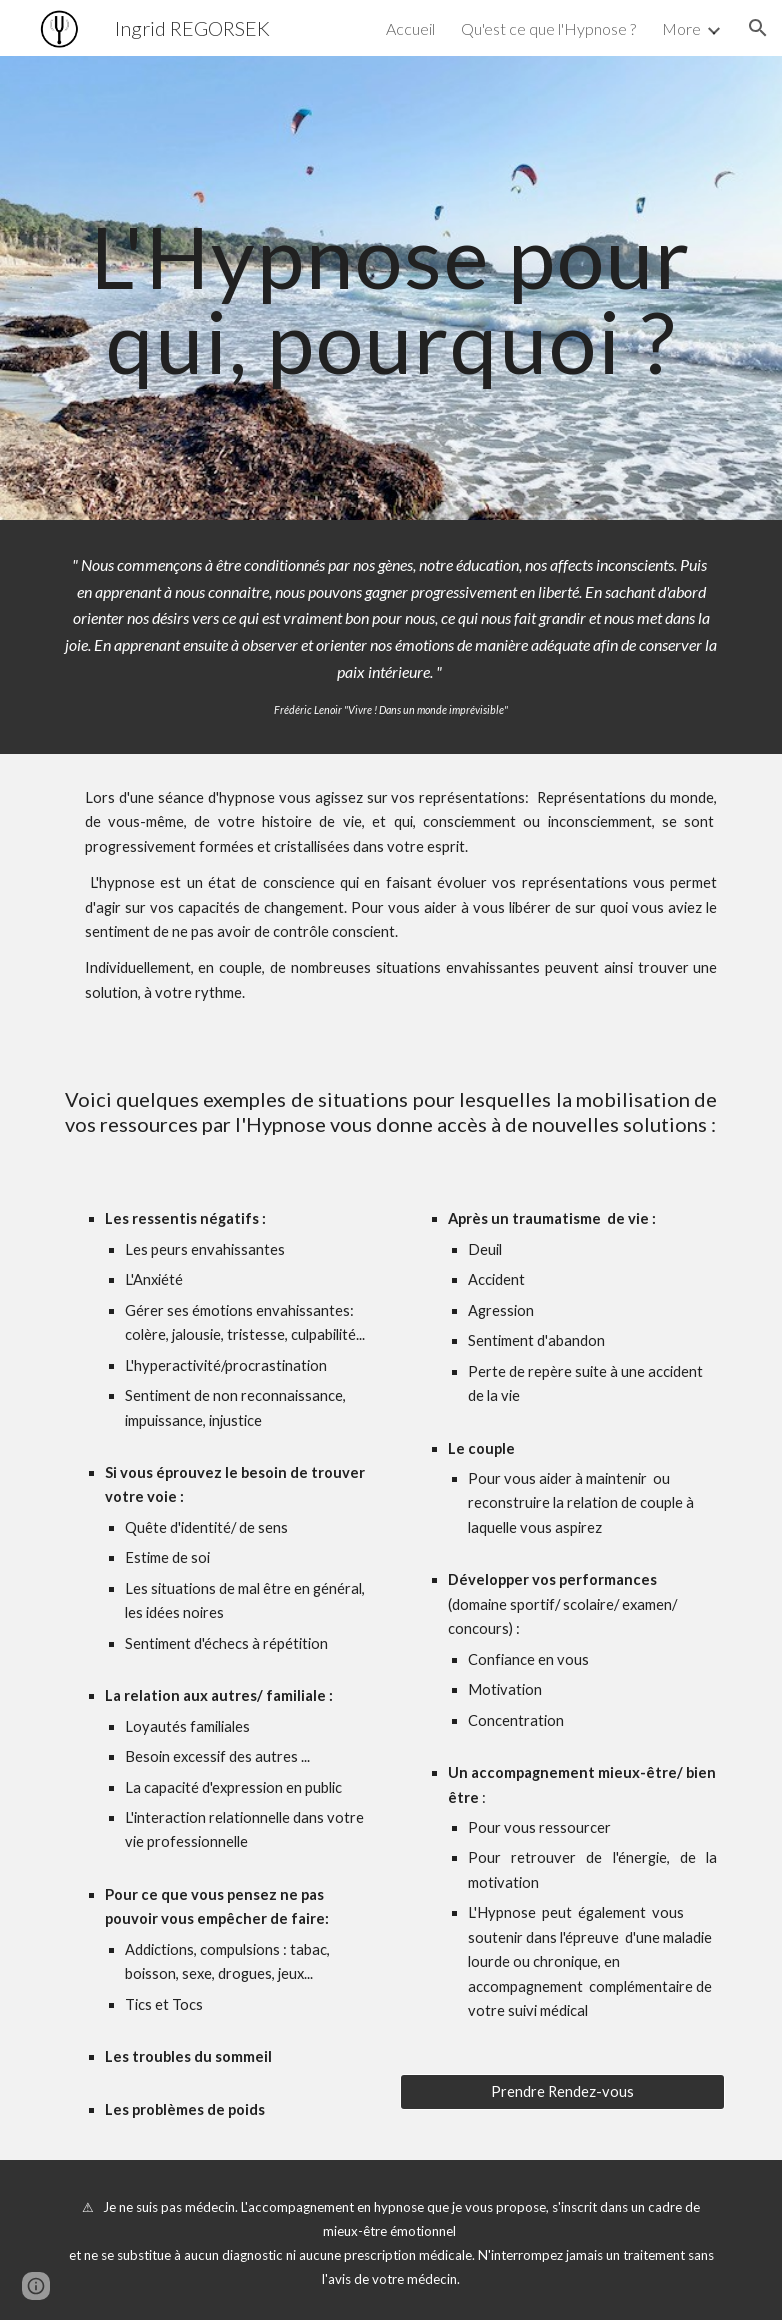 This screenshot has height=2320, width=782. I want to click on [button], so click(758, 28).